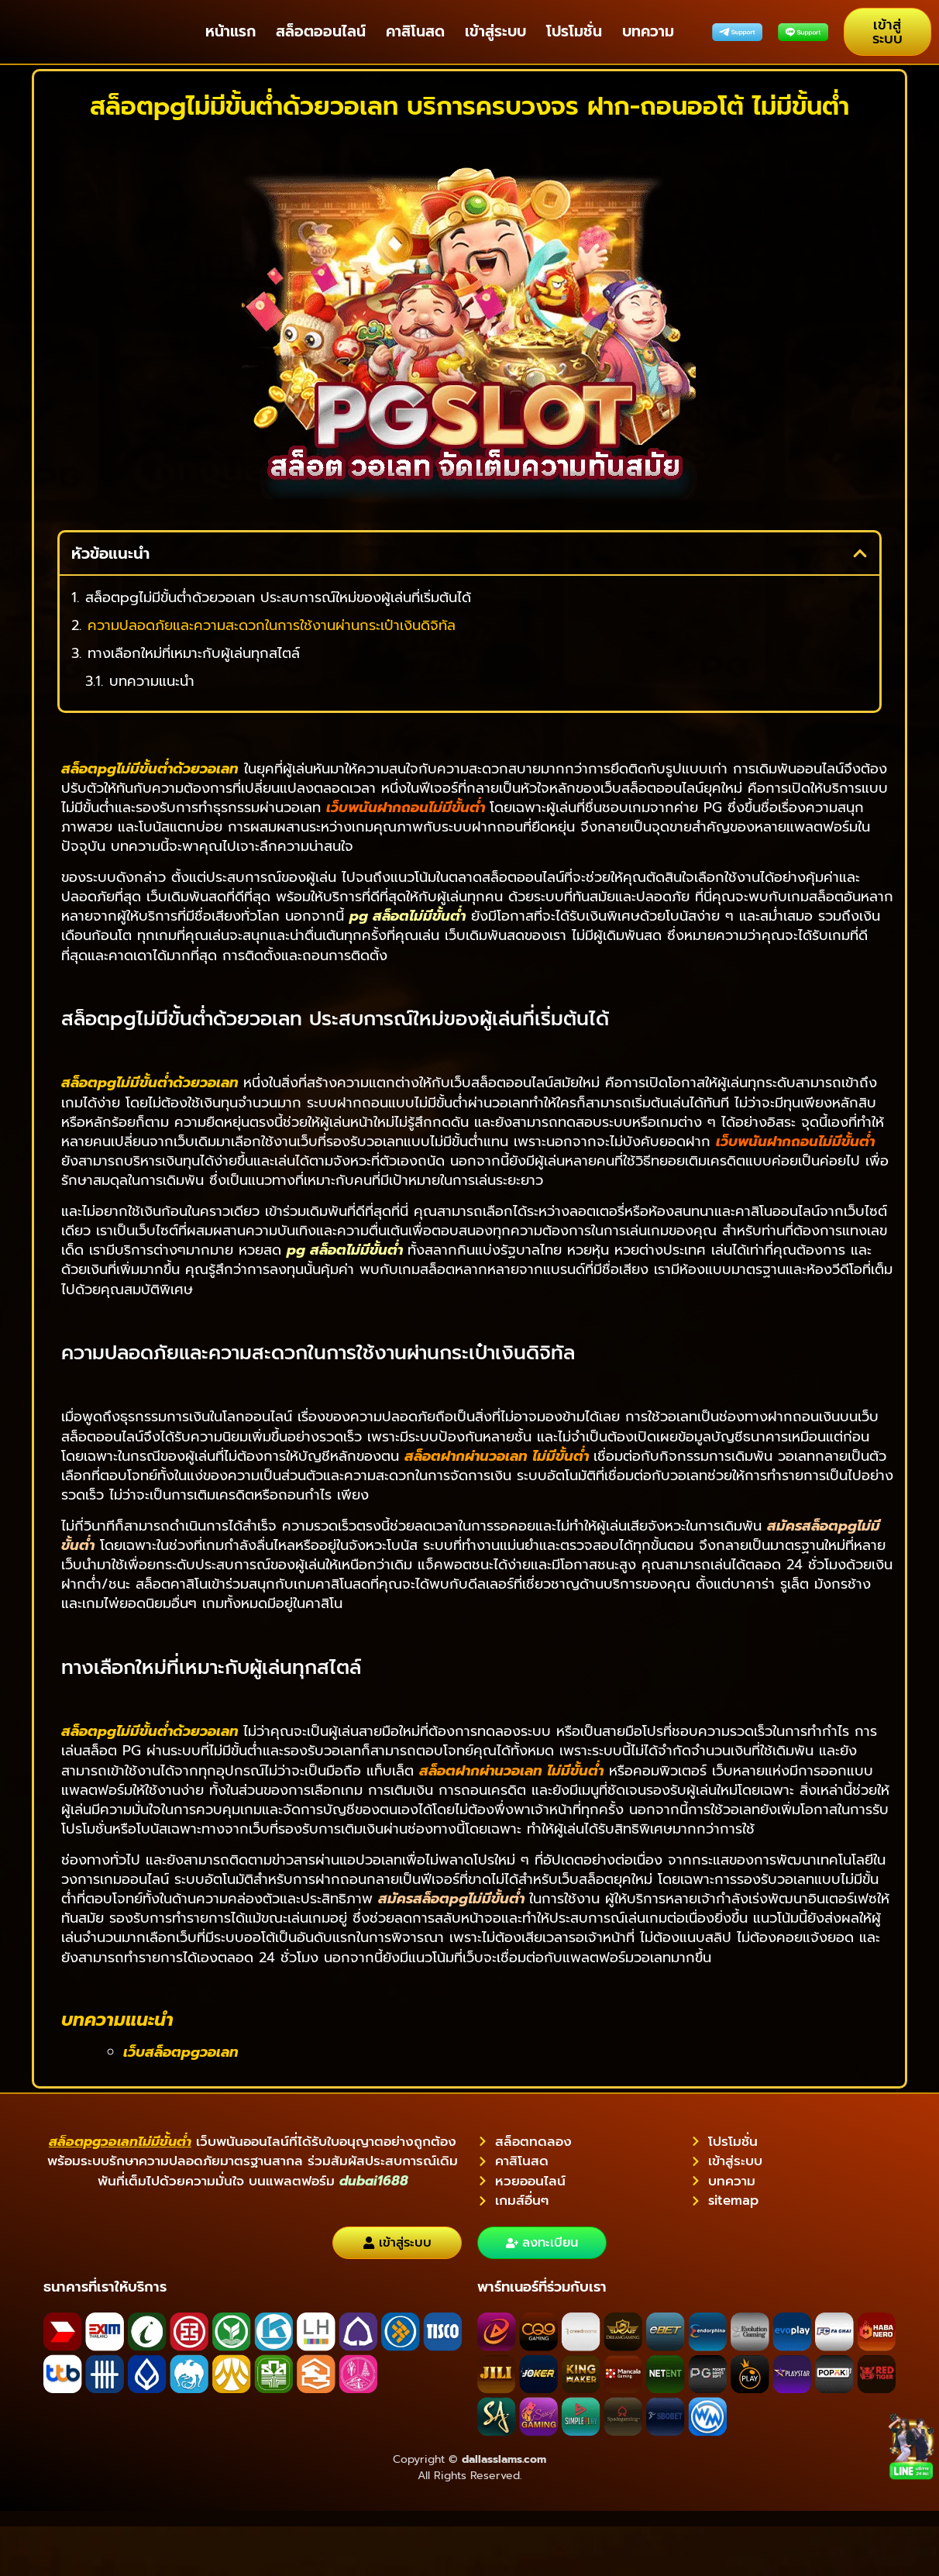  Describe the element at coordinates (272, 625) in the screenshot. I see `ความปลอดภัยและความสะดวกในการใช้งานผ่านกระเป๋าเงินดิจิทัล` at that location.